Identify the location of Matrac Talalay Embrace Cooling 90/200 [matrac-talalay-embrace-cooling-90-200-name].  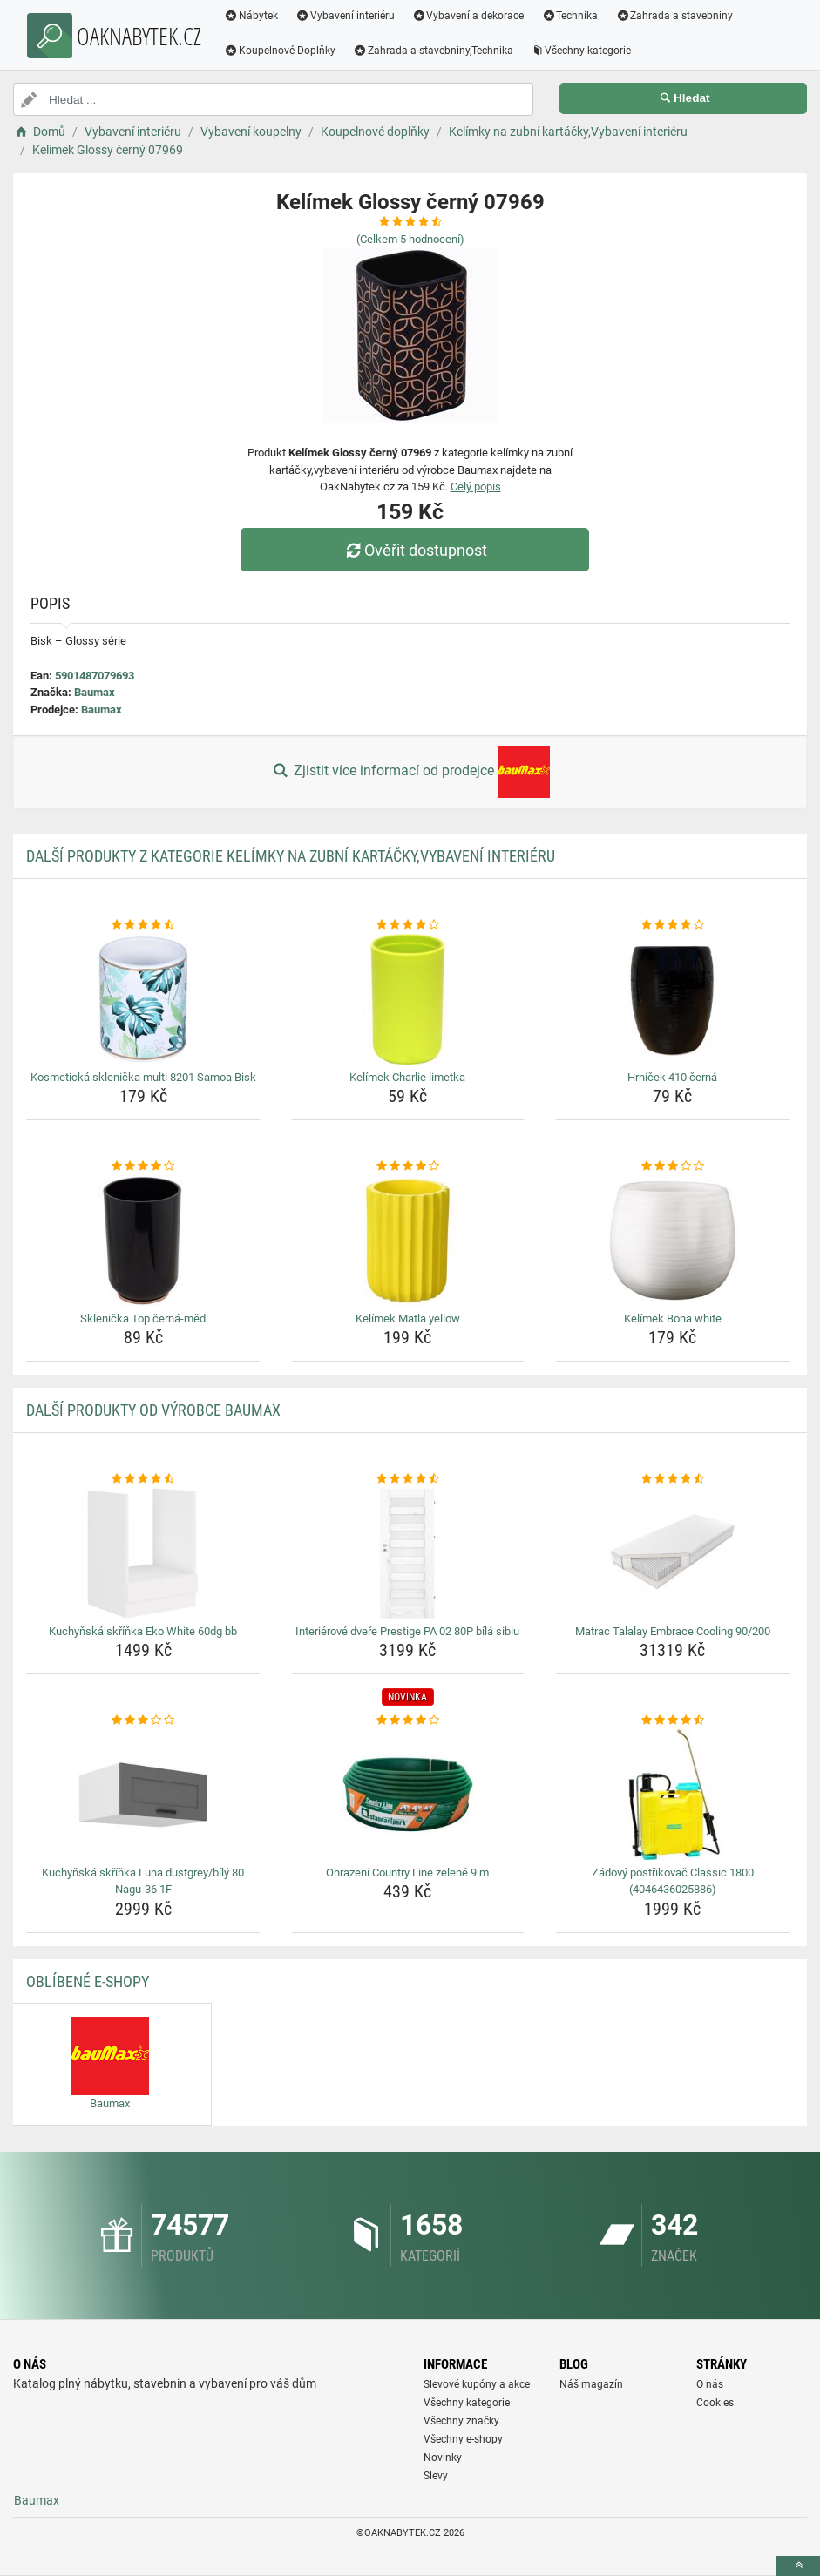
(672, 1631).